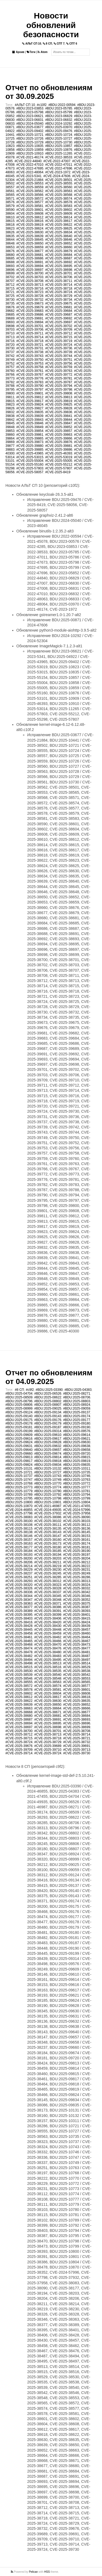  What do you see at coordinates (58, 420) in the screenshot?
I see `#CVE-2025-39844` at bounding box center [58, 420].